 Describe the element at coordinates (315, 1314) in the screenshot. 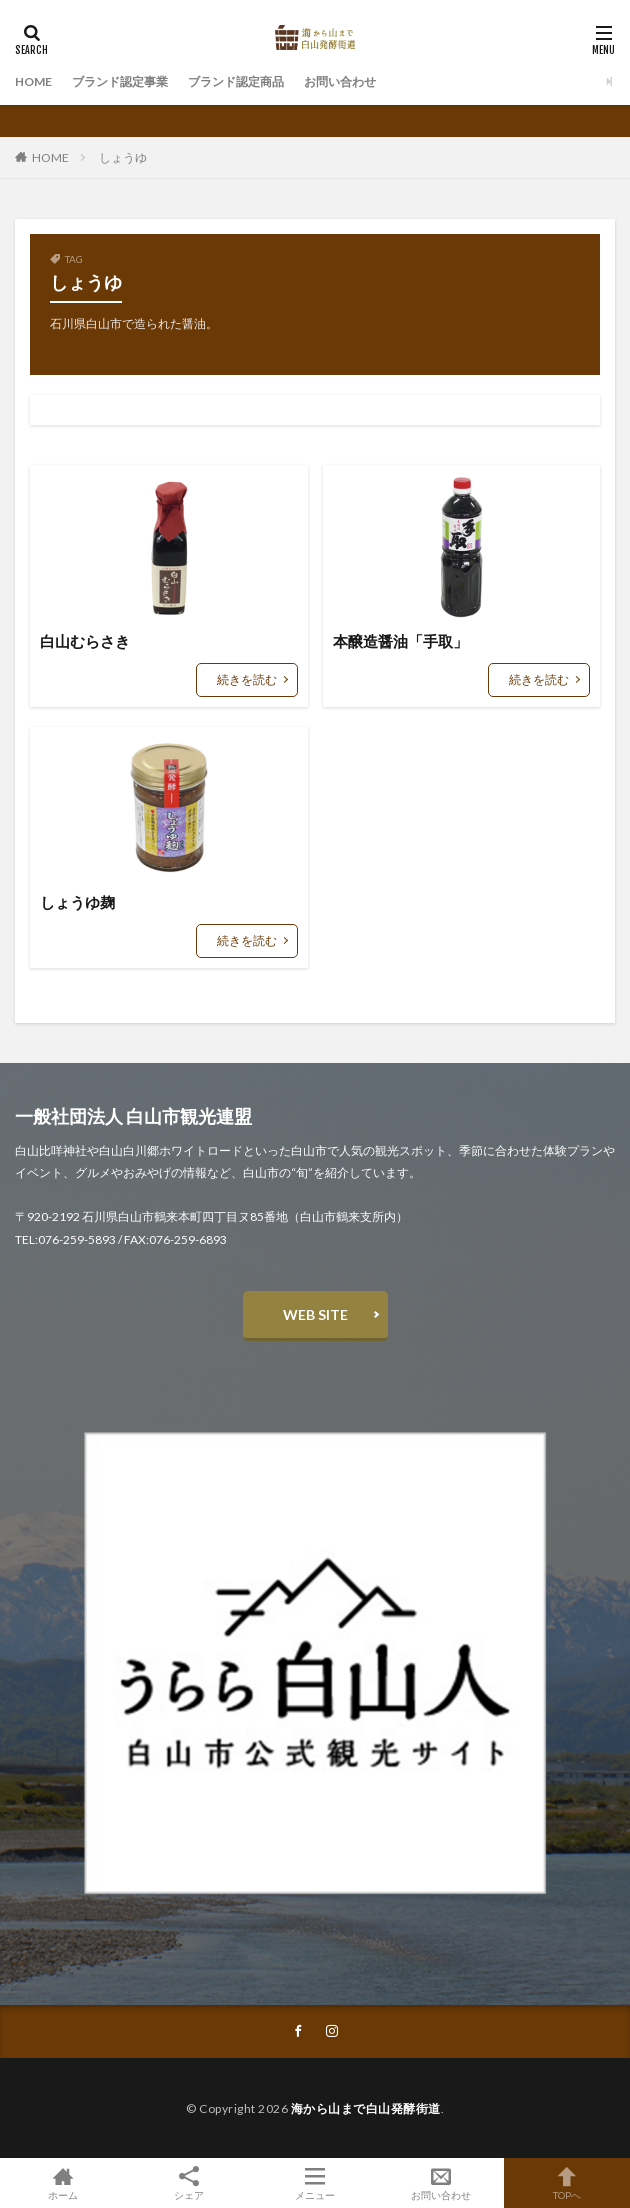

I see `WEB SITE` at that location.